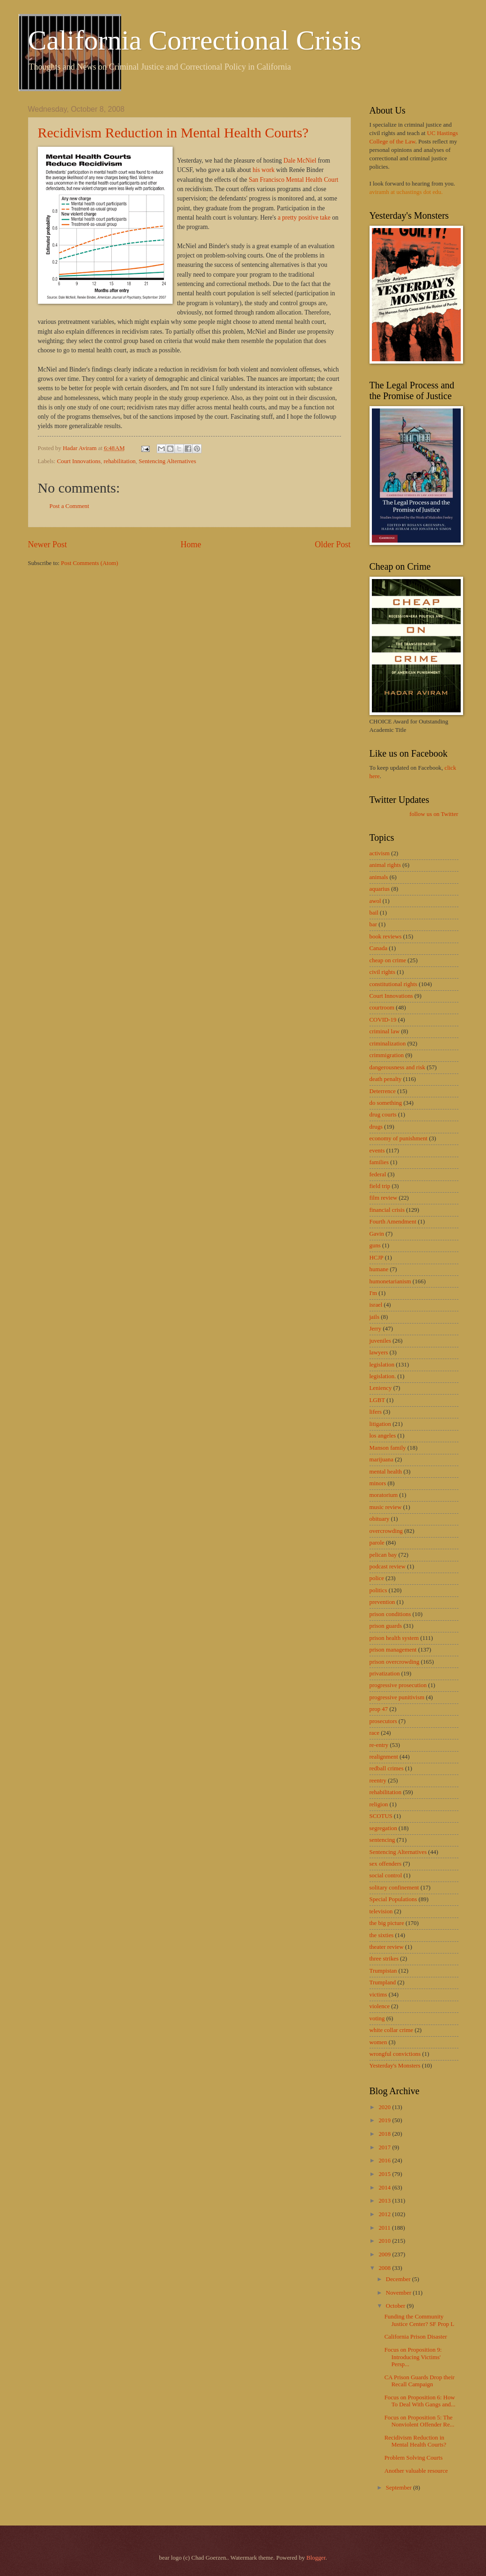  What do you see at coordinates (379, 1804) in the screenshot?
I see `religion` at bounding box center [379, 1804].